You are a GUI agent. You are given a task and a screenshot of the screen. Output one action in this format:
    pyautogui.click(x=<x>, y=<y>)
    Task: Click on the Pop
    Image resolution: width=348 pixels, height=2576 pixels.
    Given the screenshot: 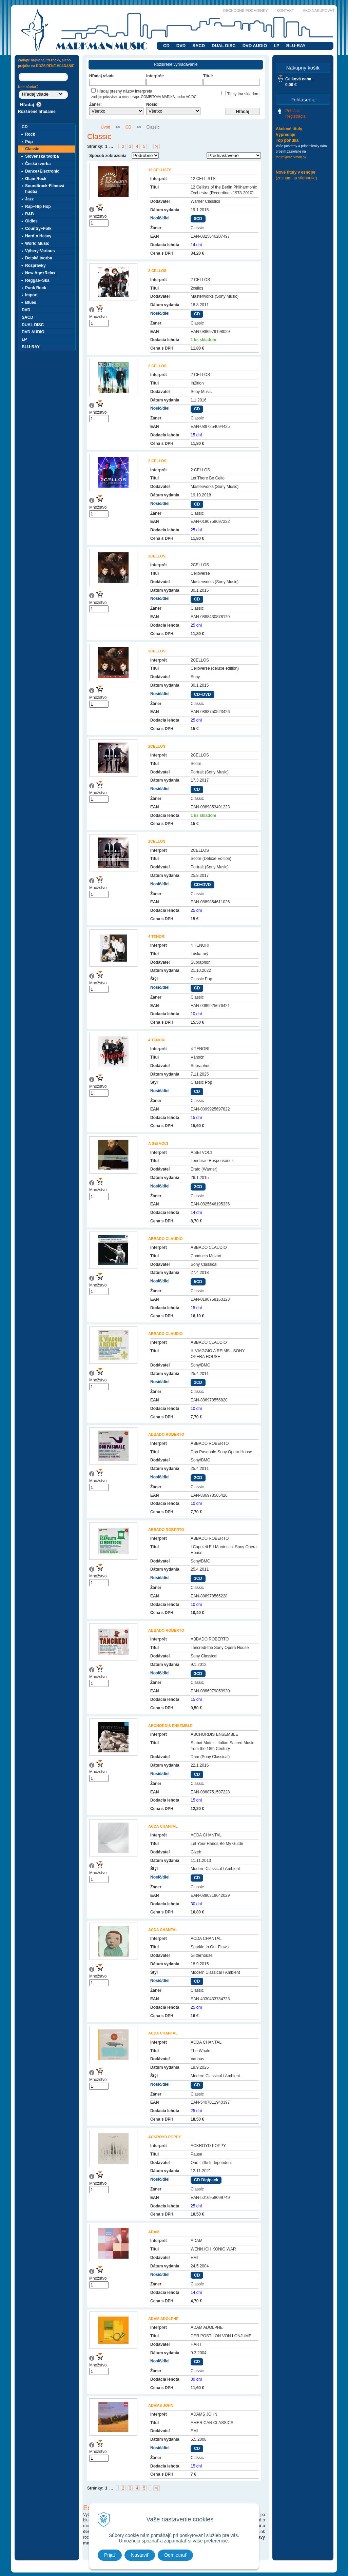 What is the action you would take?
    pyautogui.click(x=29, y=141)
    